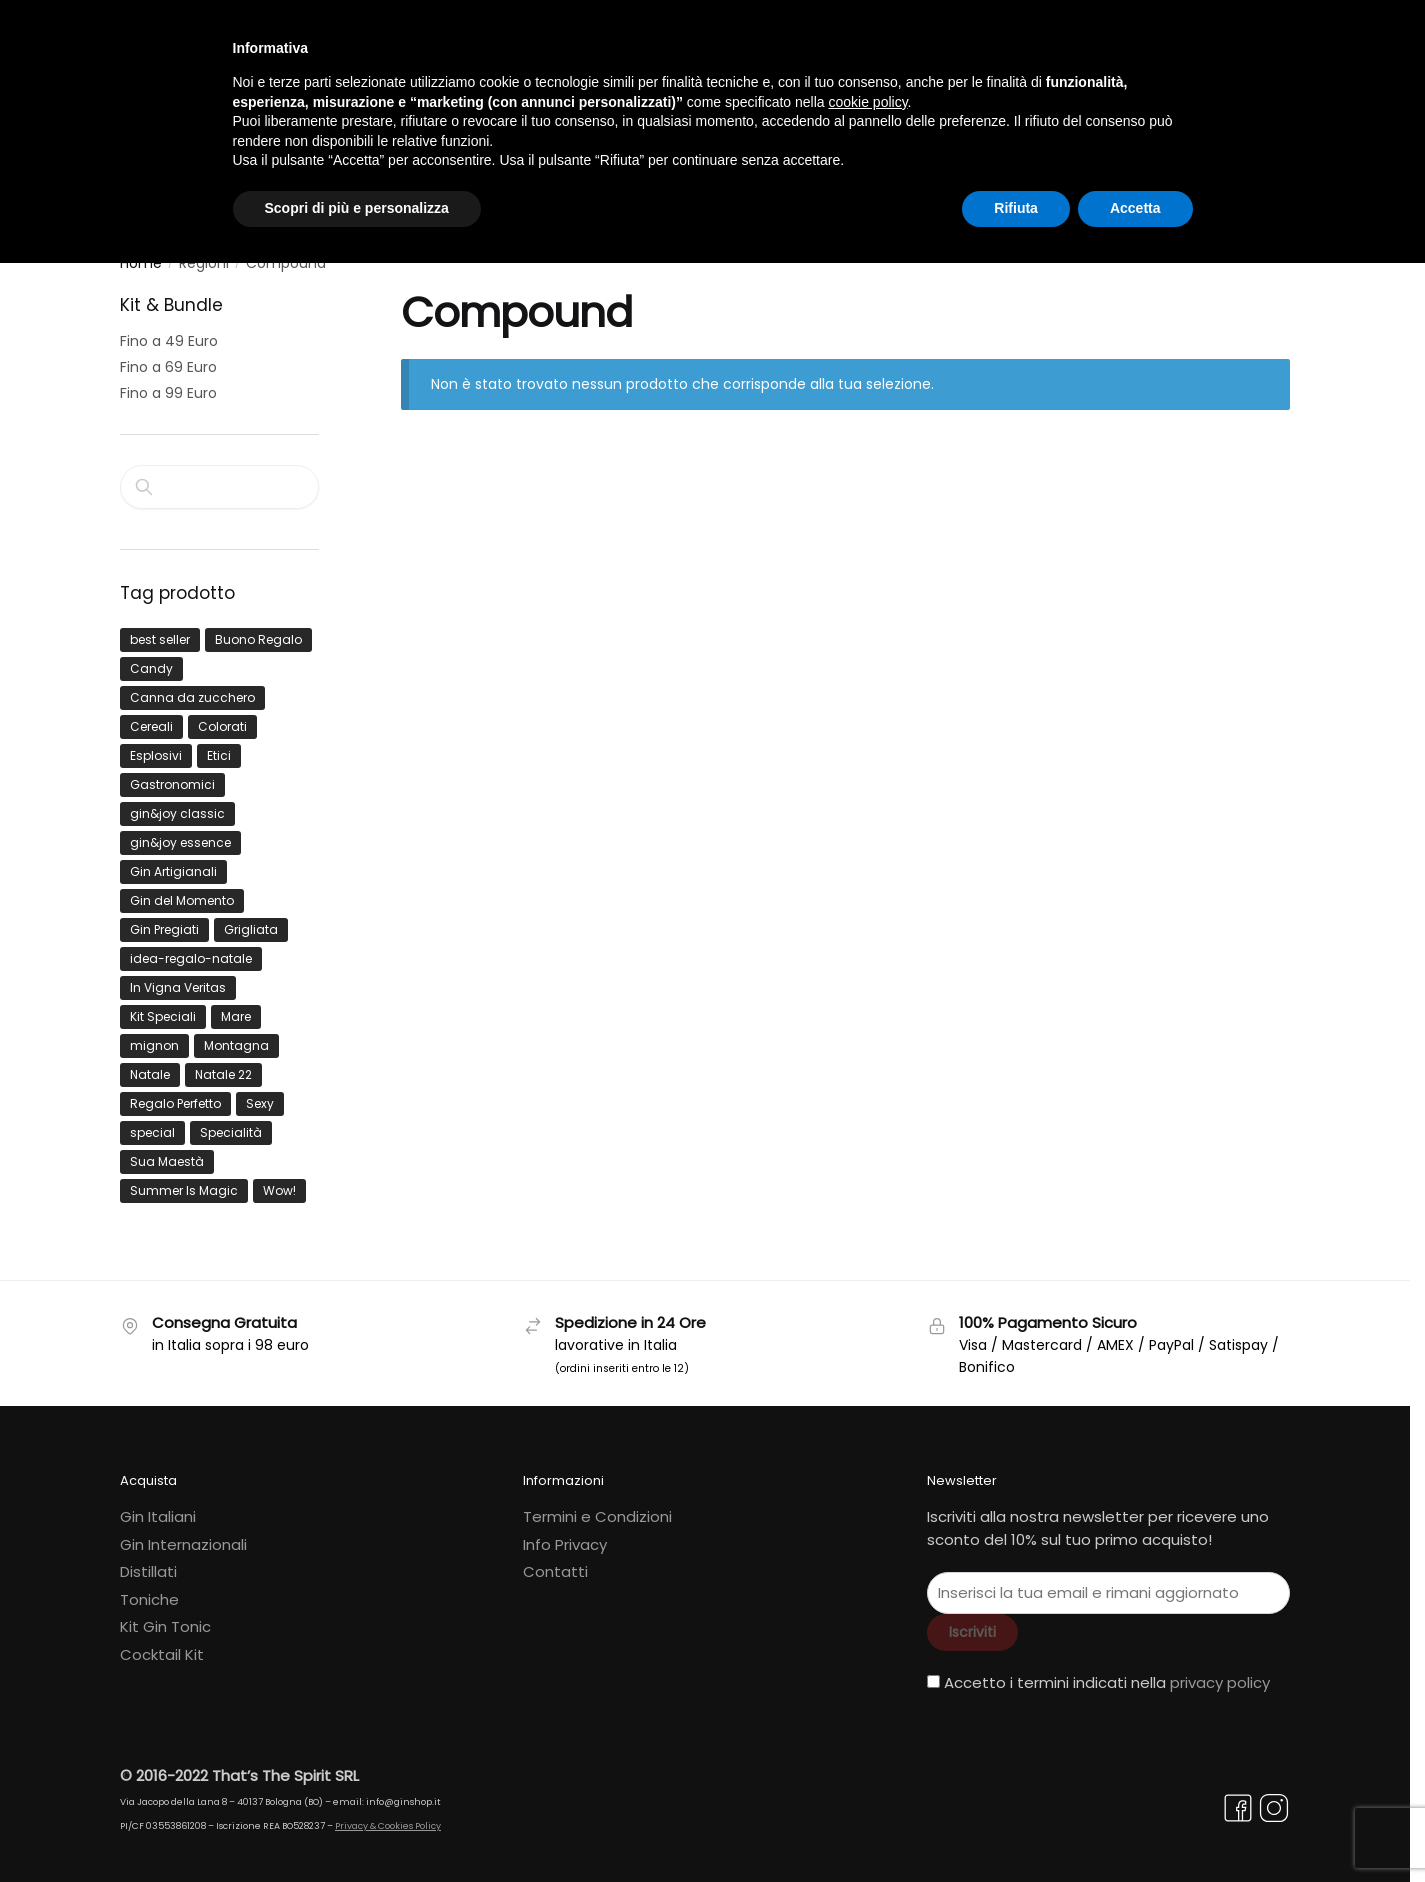  I want to click on Sua Maestà [Sua Maestà (1 prodotto)], so click(167, 1150).